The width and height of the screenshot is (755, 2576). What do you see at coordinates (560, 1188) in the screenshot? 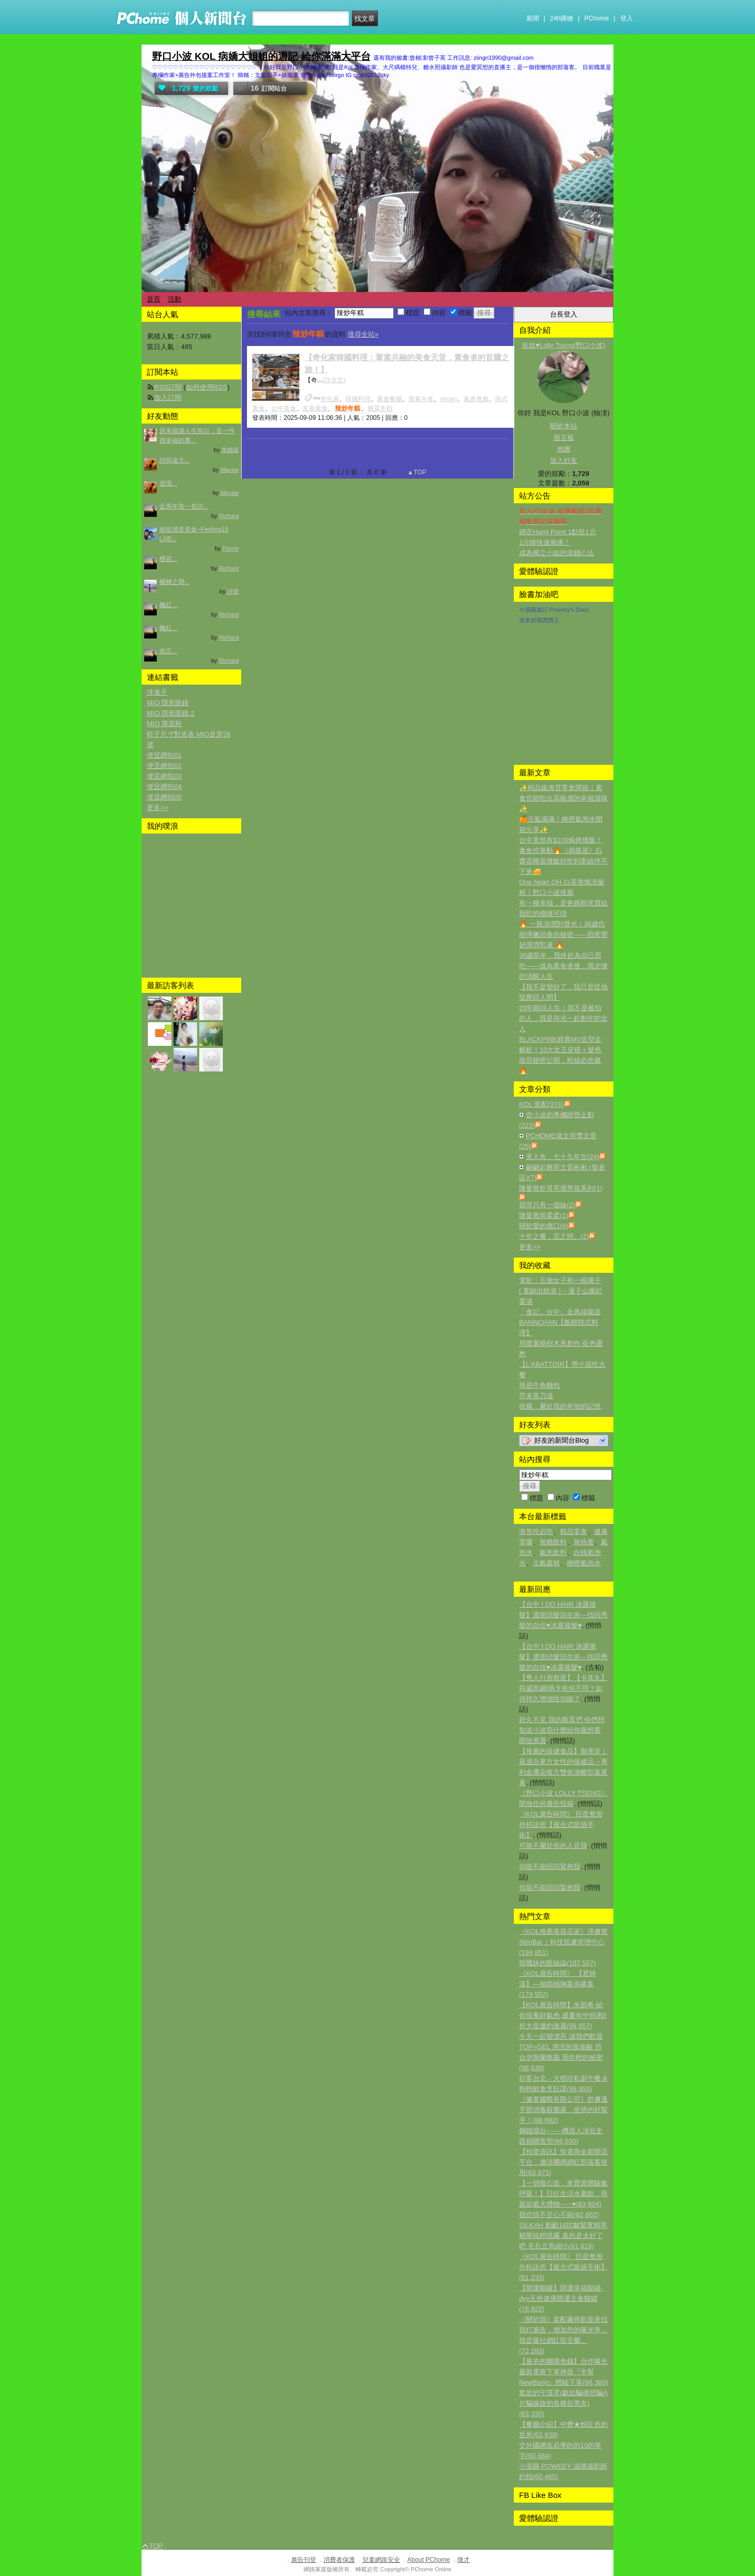
I see `陳曼敦乾哥哥壞男孩系列(1)` at bounding box center [560, 1188].